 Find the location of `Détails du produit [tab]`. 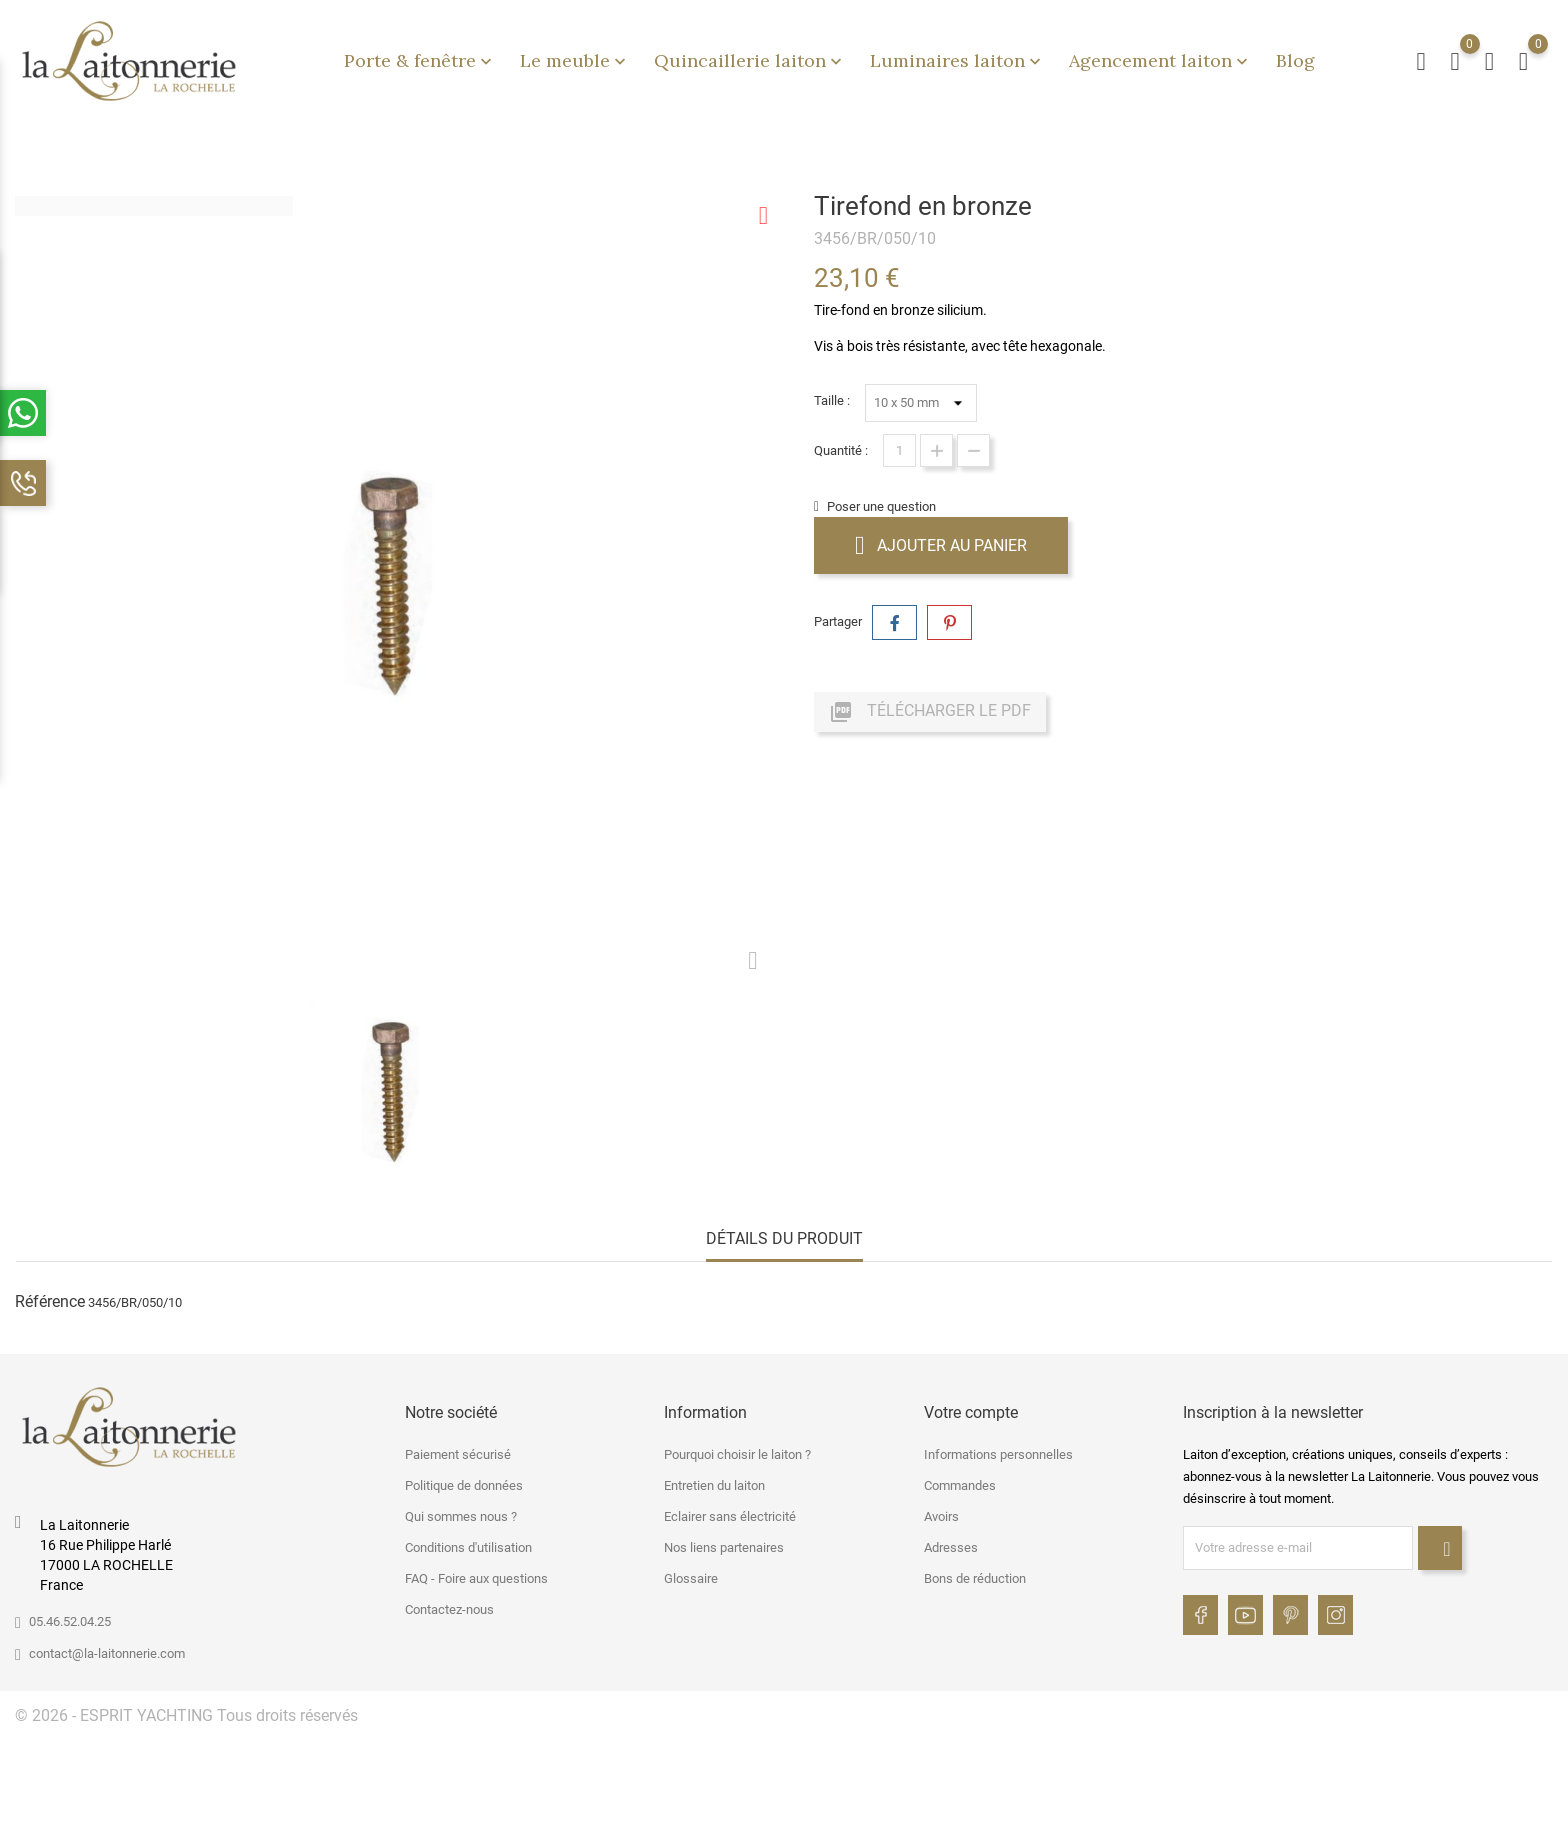

Détails du produit [tab] is located at coordinates (784, 1238).